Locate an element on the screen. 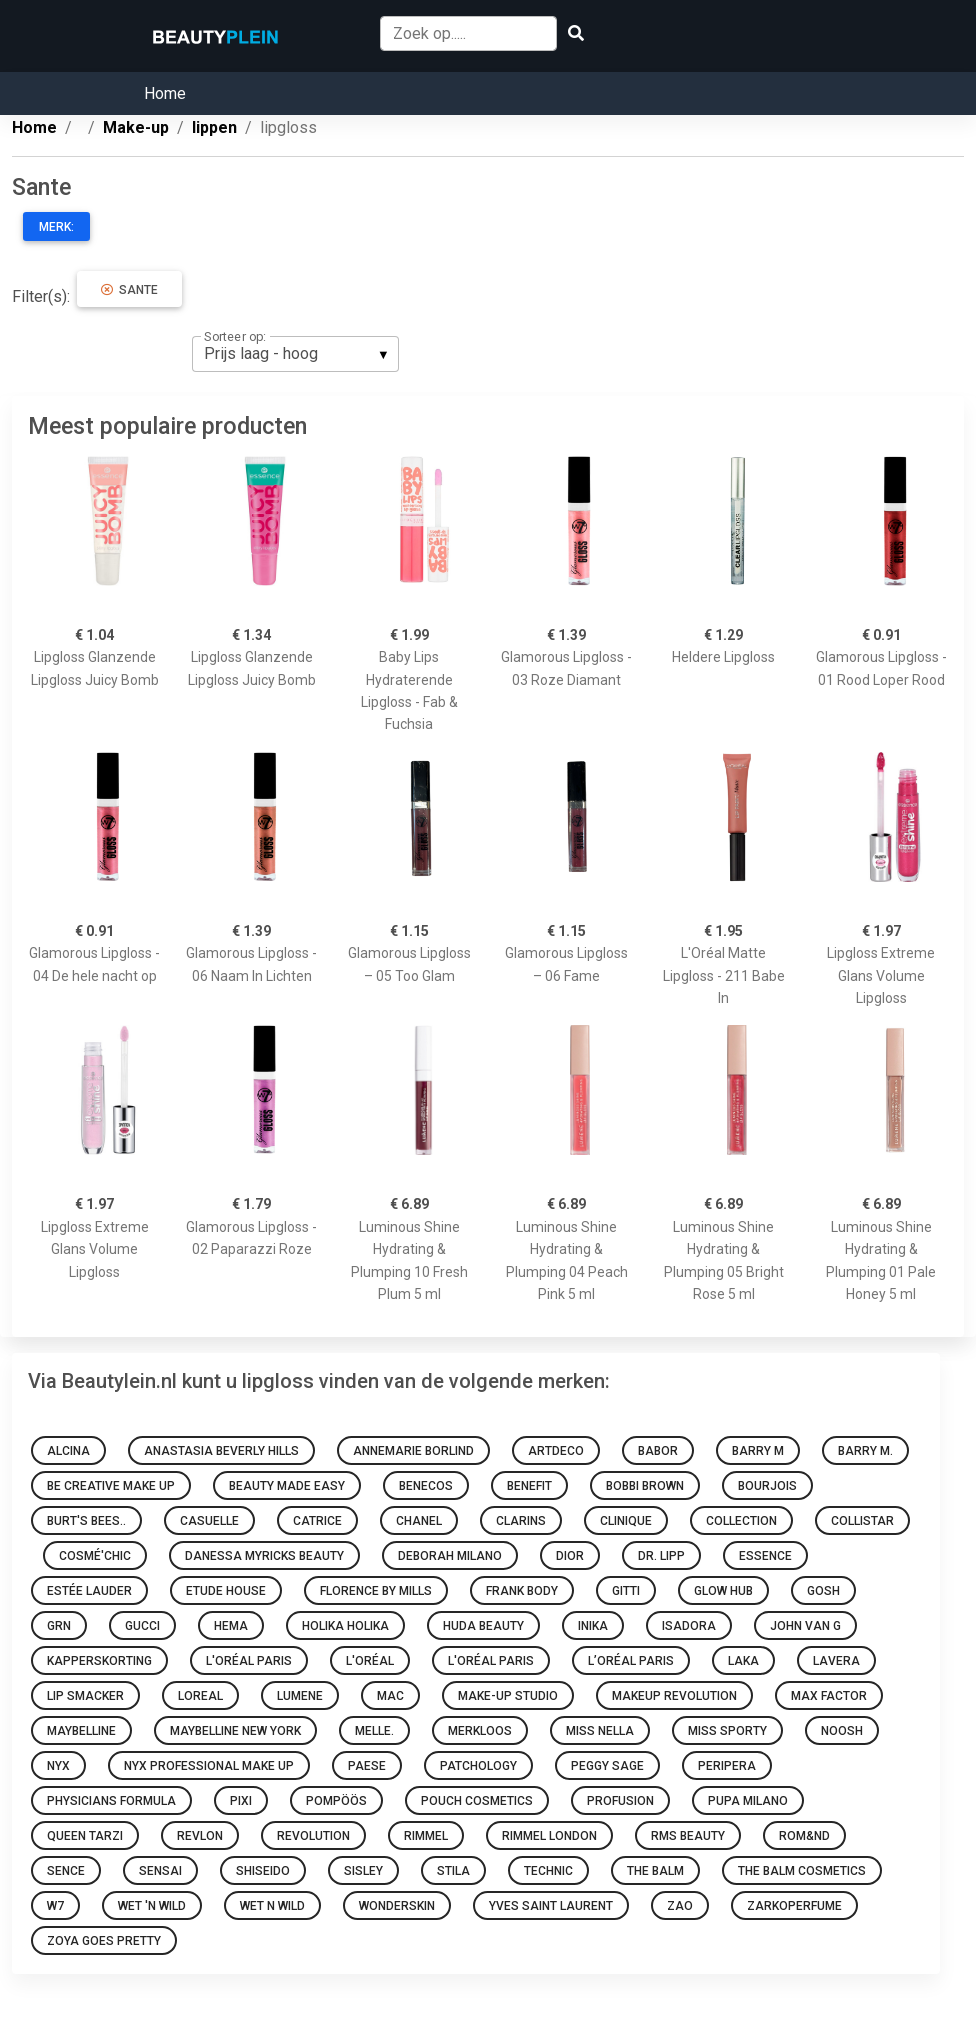  HEMA is located at coordinates (231, 1626).